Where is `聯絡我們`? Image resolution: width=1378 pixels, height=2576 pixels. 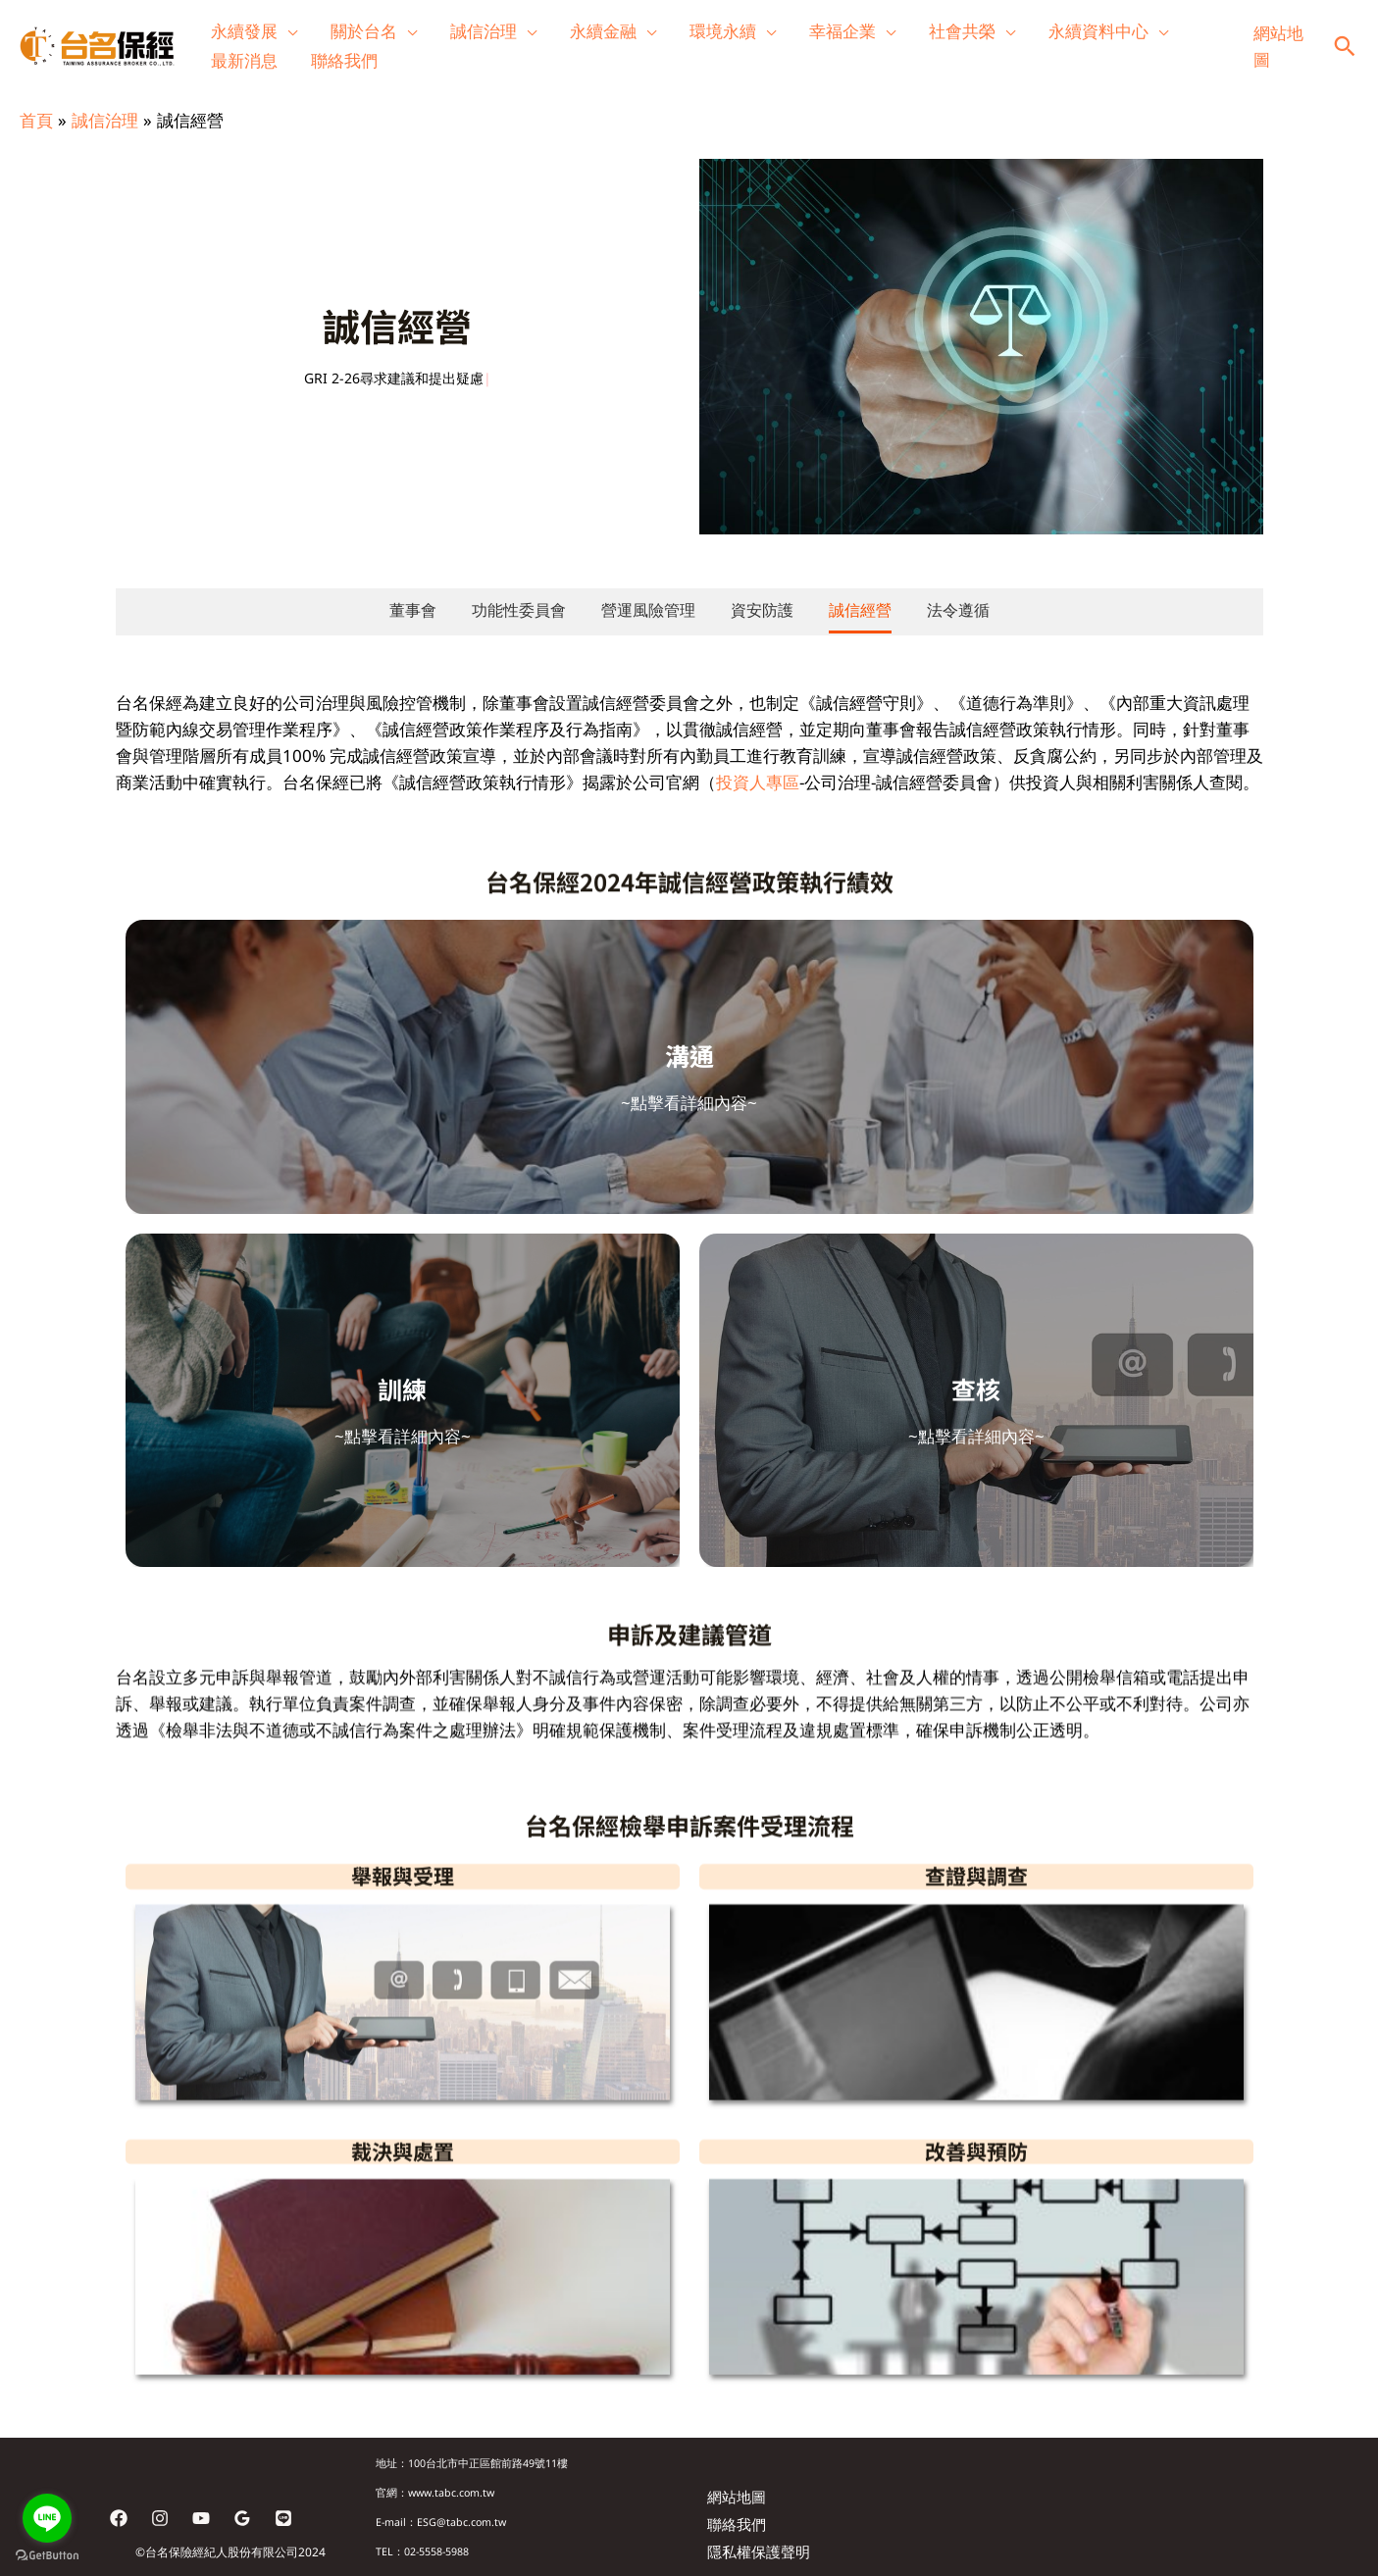
聯絡我們 is located at coordinates (344, 60).